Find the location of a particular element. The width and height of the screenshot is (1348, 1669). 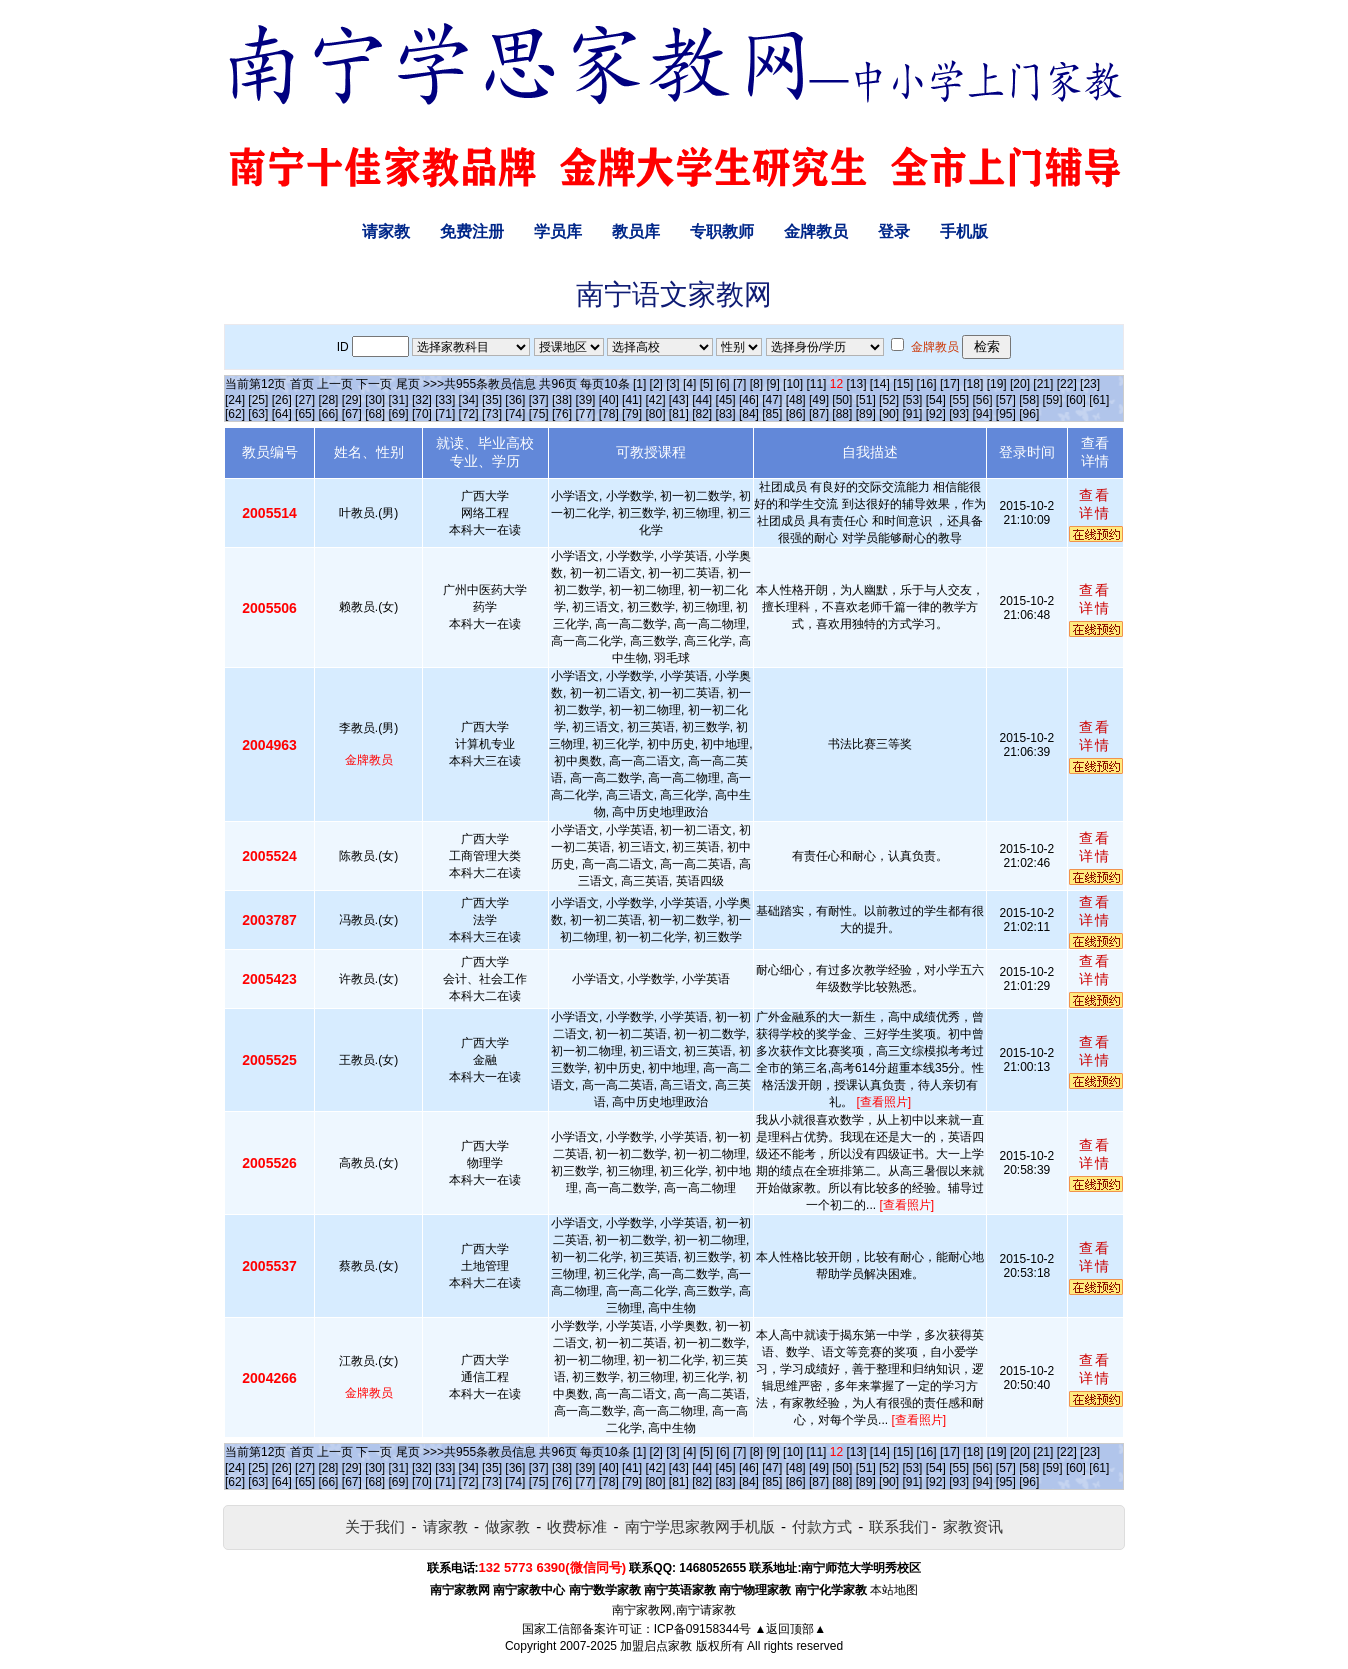

[74] is located at coordinates (515, 414).